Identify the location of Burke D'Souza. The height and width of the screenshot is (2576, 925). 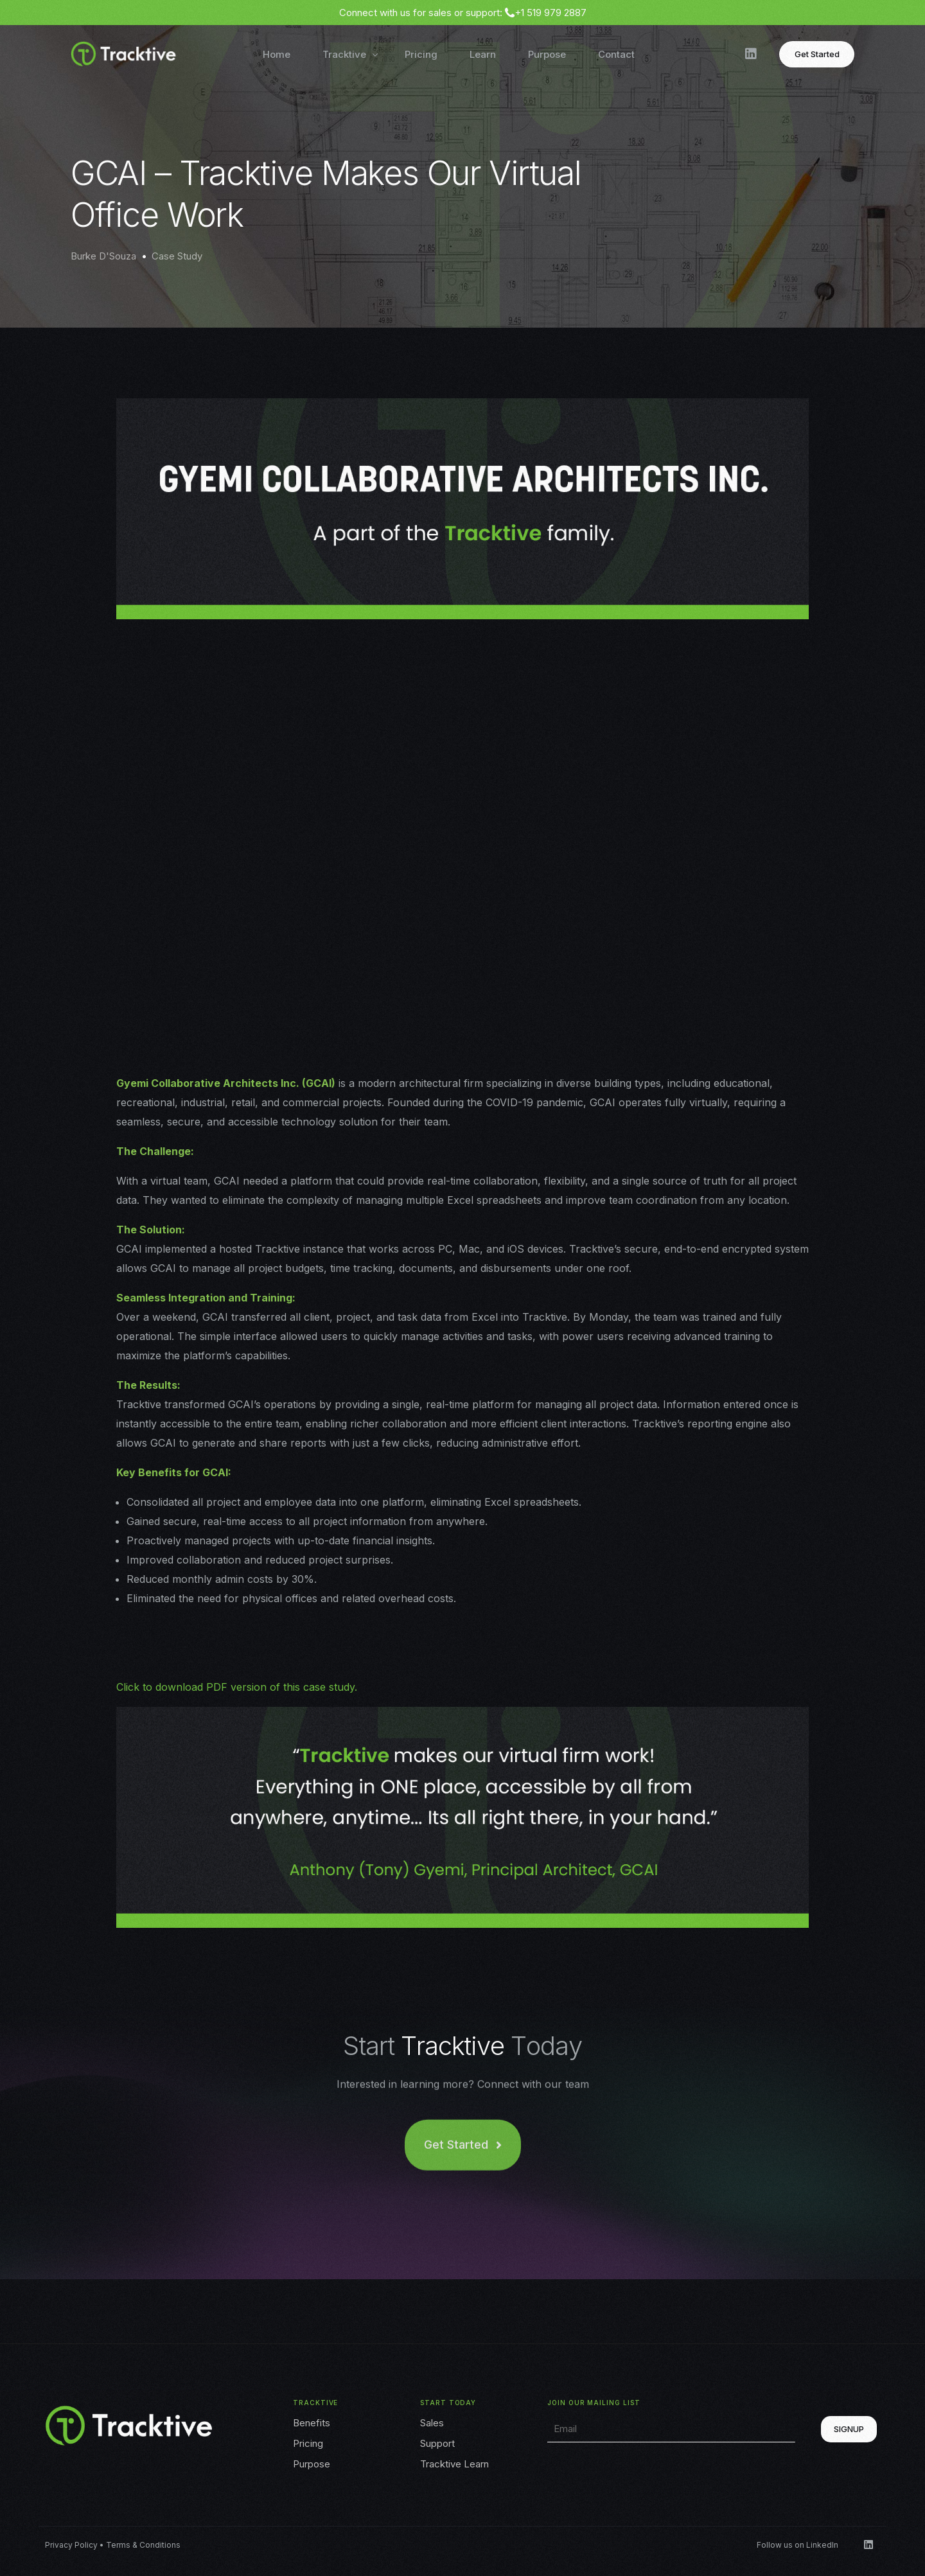
(103, 256).